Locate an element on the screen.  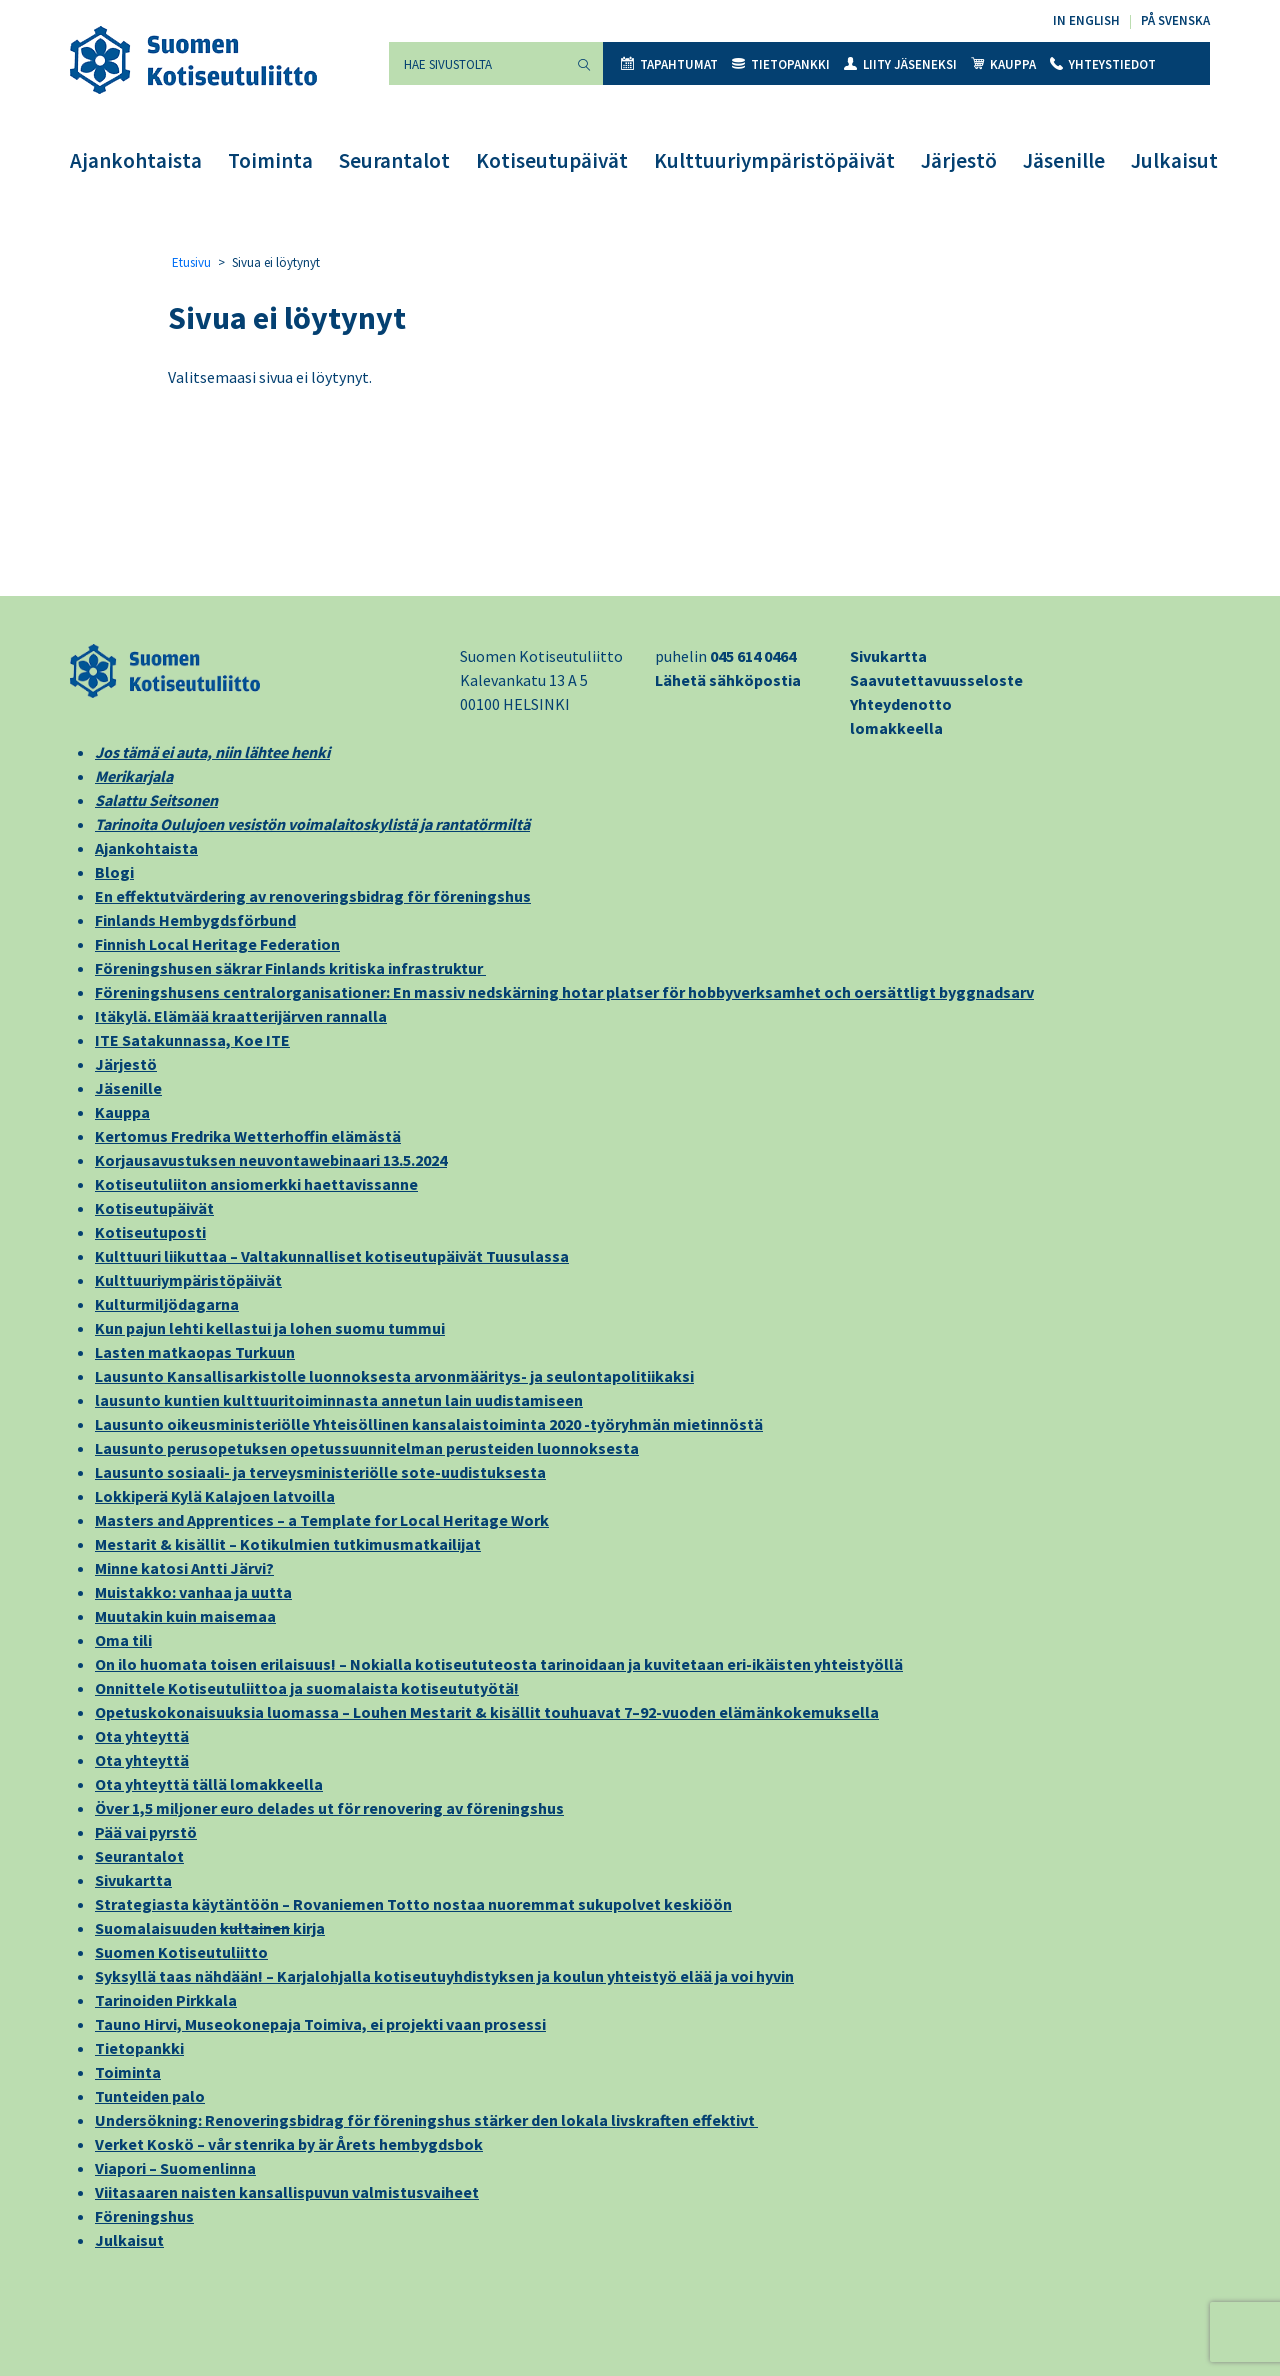
Viitasaaren naisten kansallispuvun valmistusvaiheet is located at coordinates (287, 2192).